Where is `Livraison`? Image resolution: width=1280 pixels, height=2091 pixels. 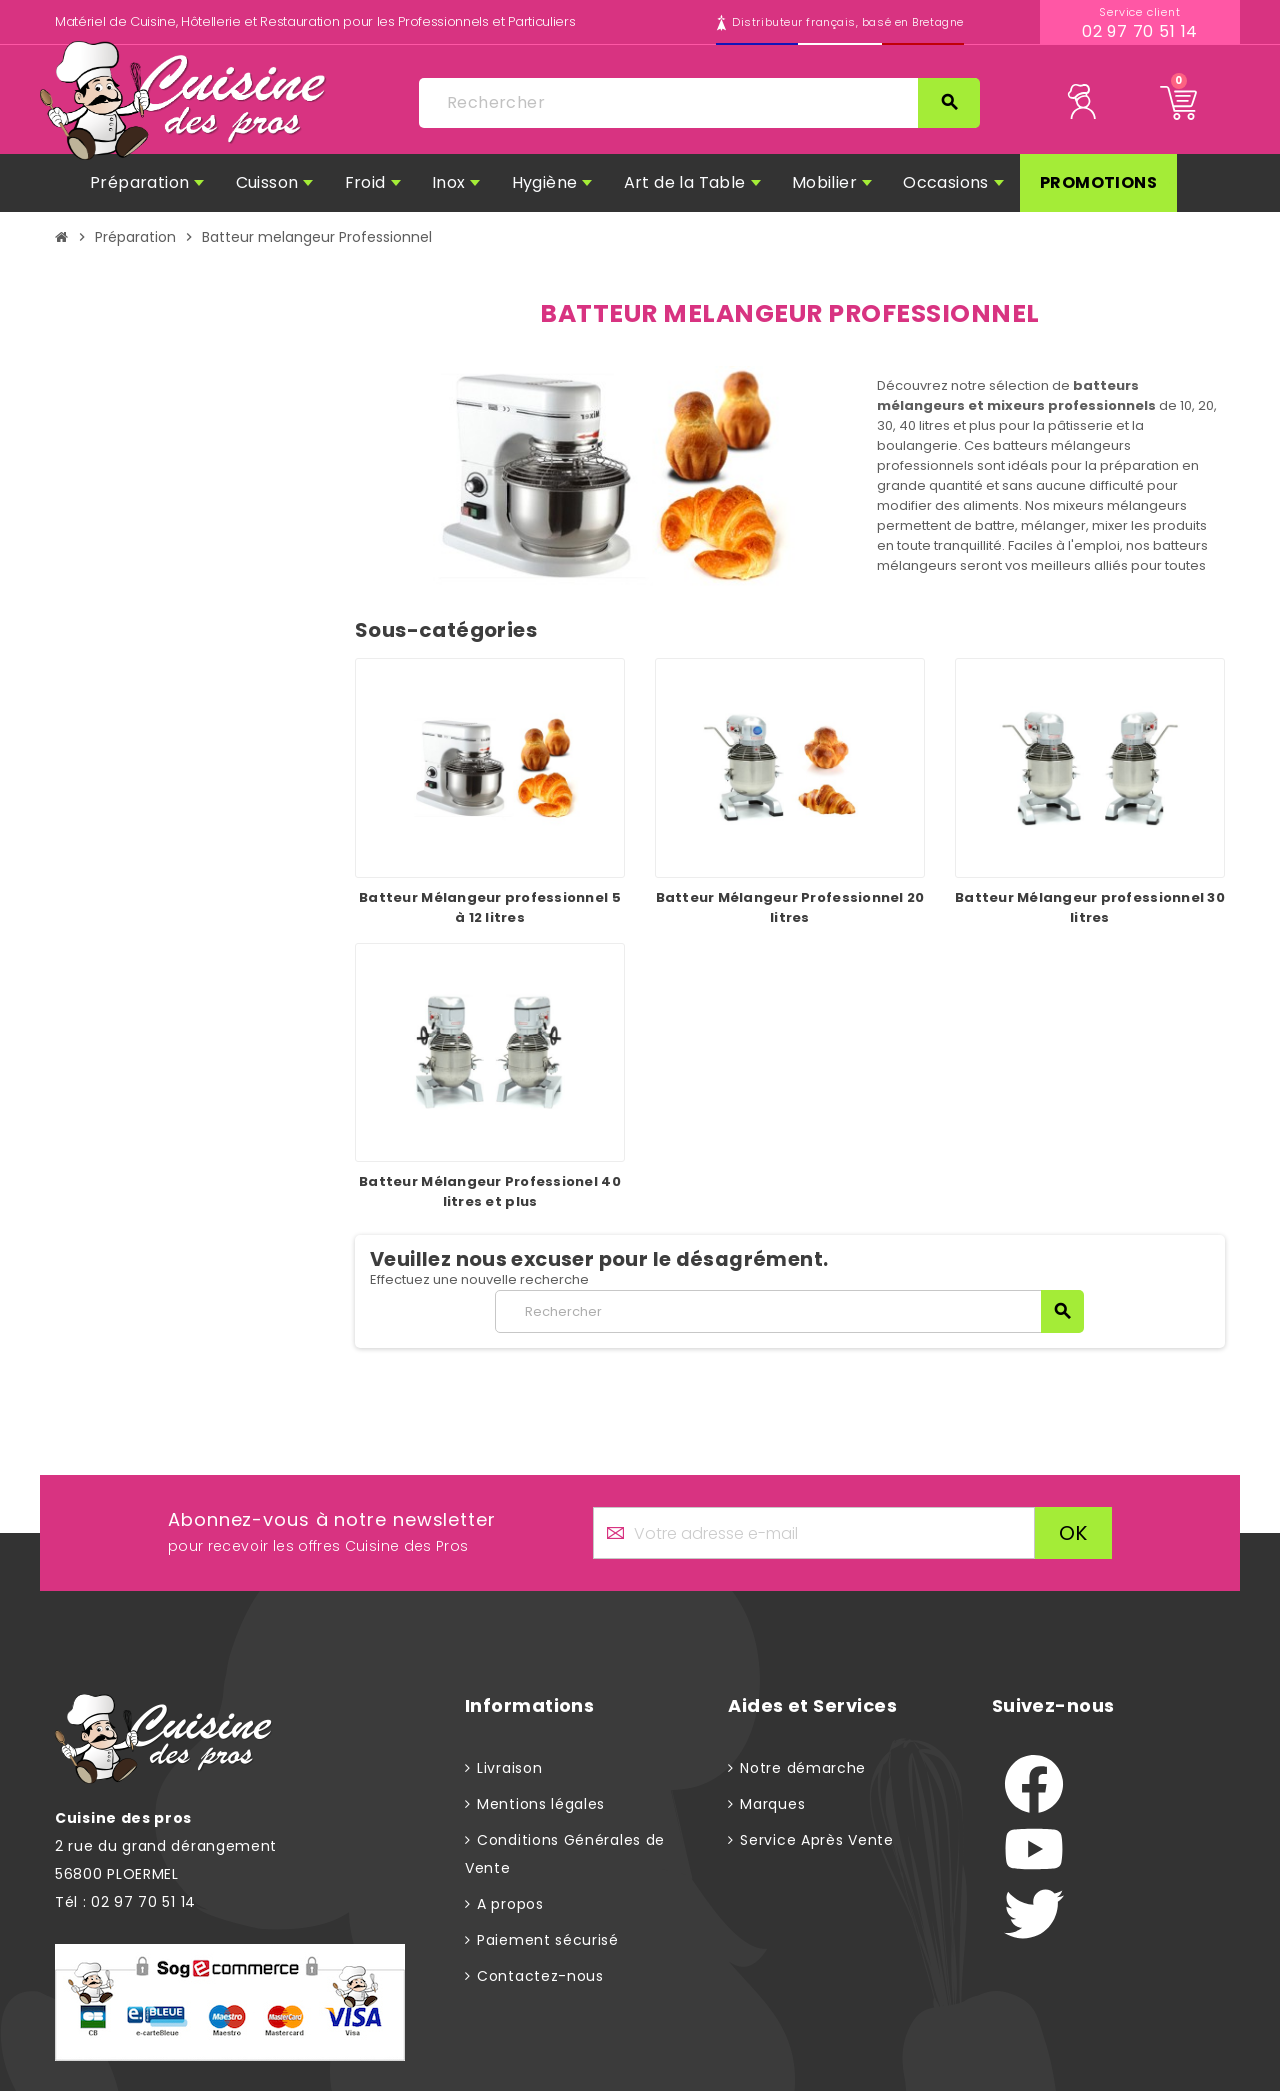 Livraison is located at coordinates (509, 1768).